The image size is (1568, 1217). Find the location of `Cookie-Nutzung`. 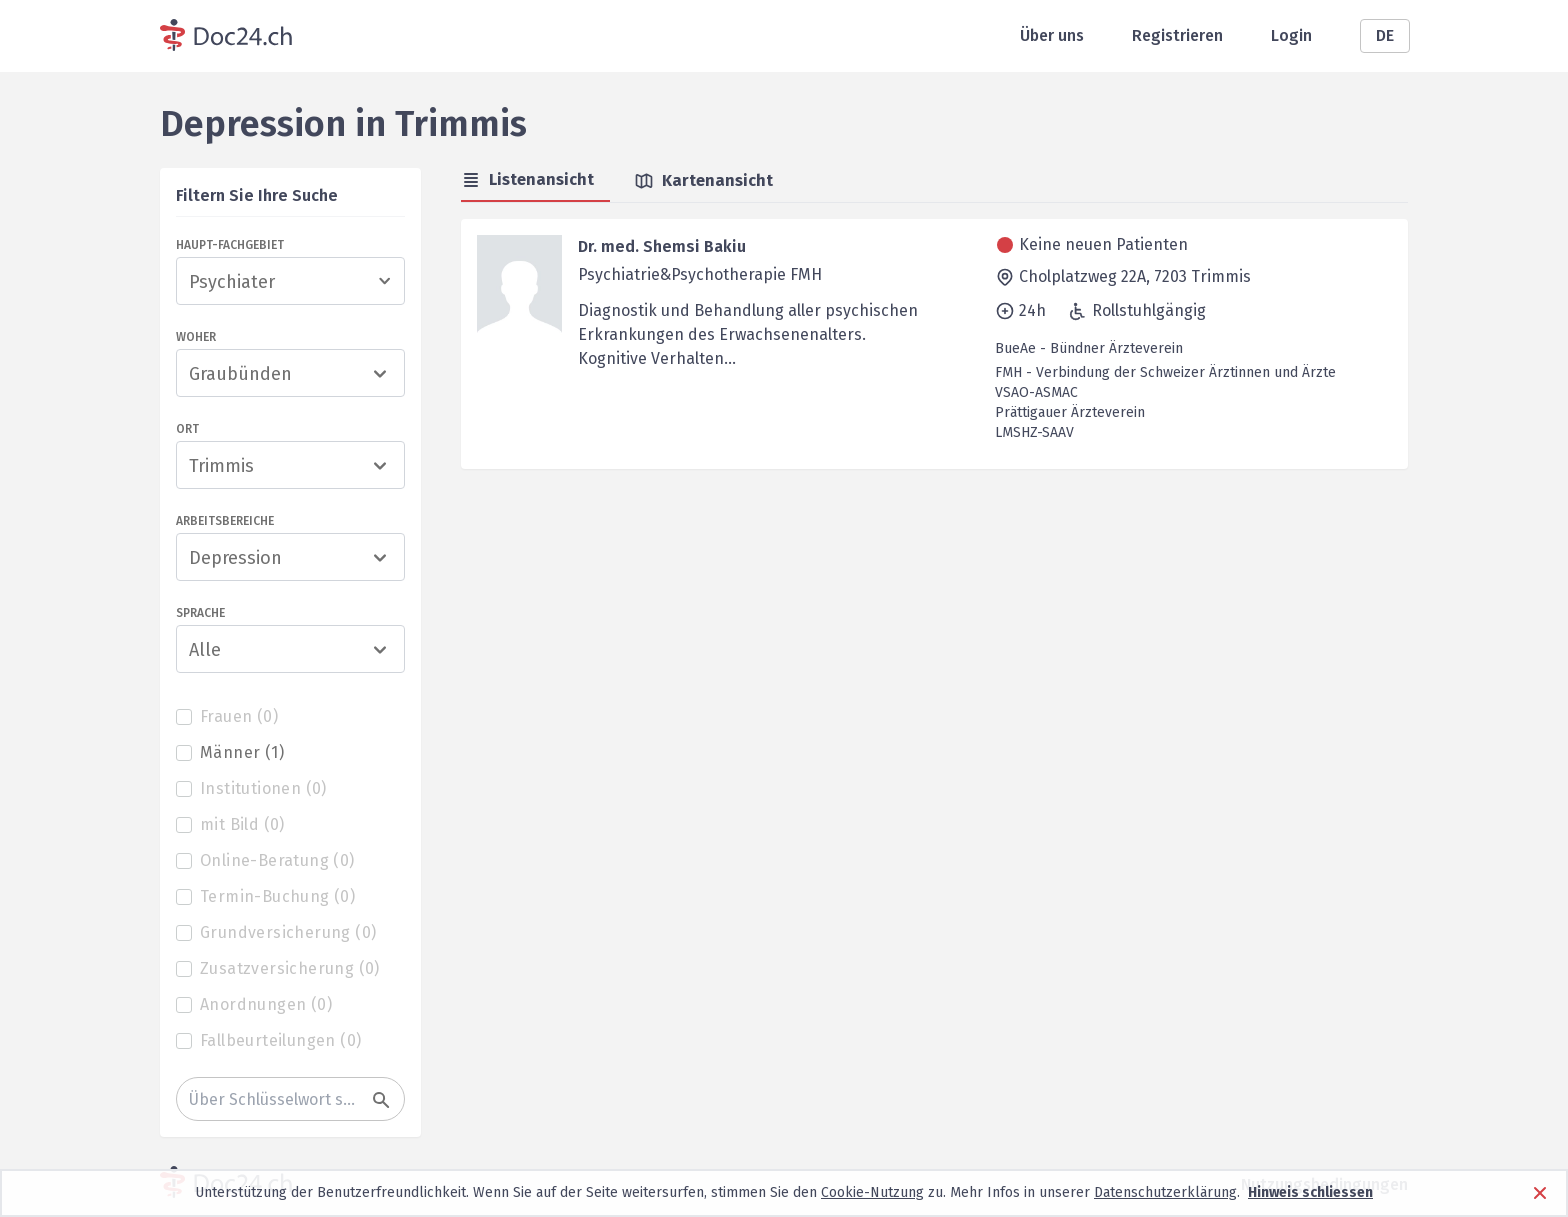

Cookie-Nutzung is located at coordinates (872, 1192).